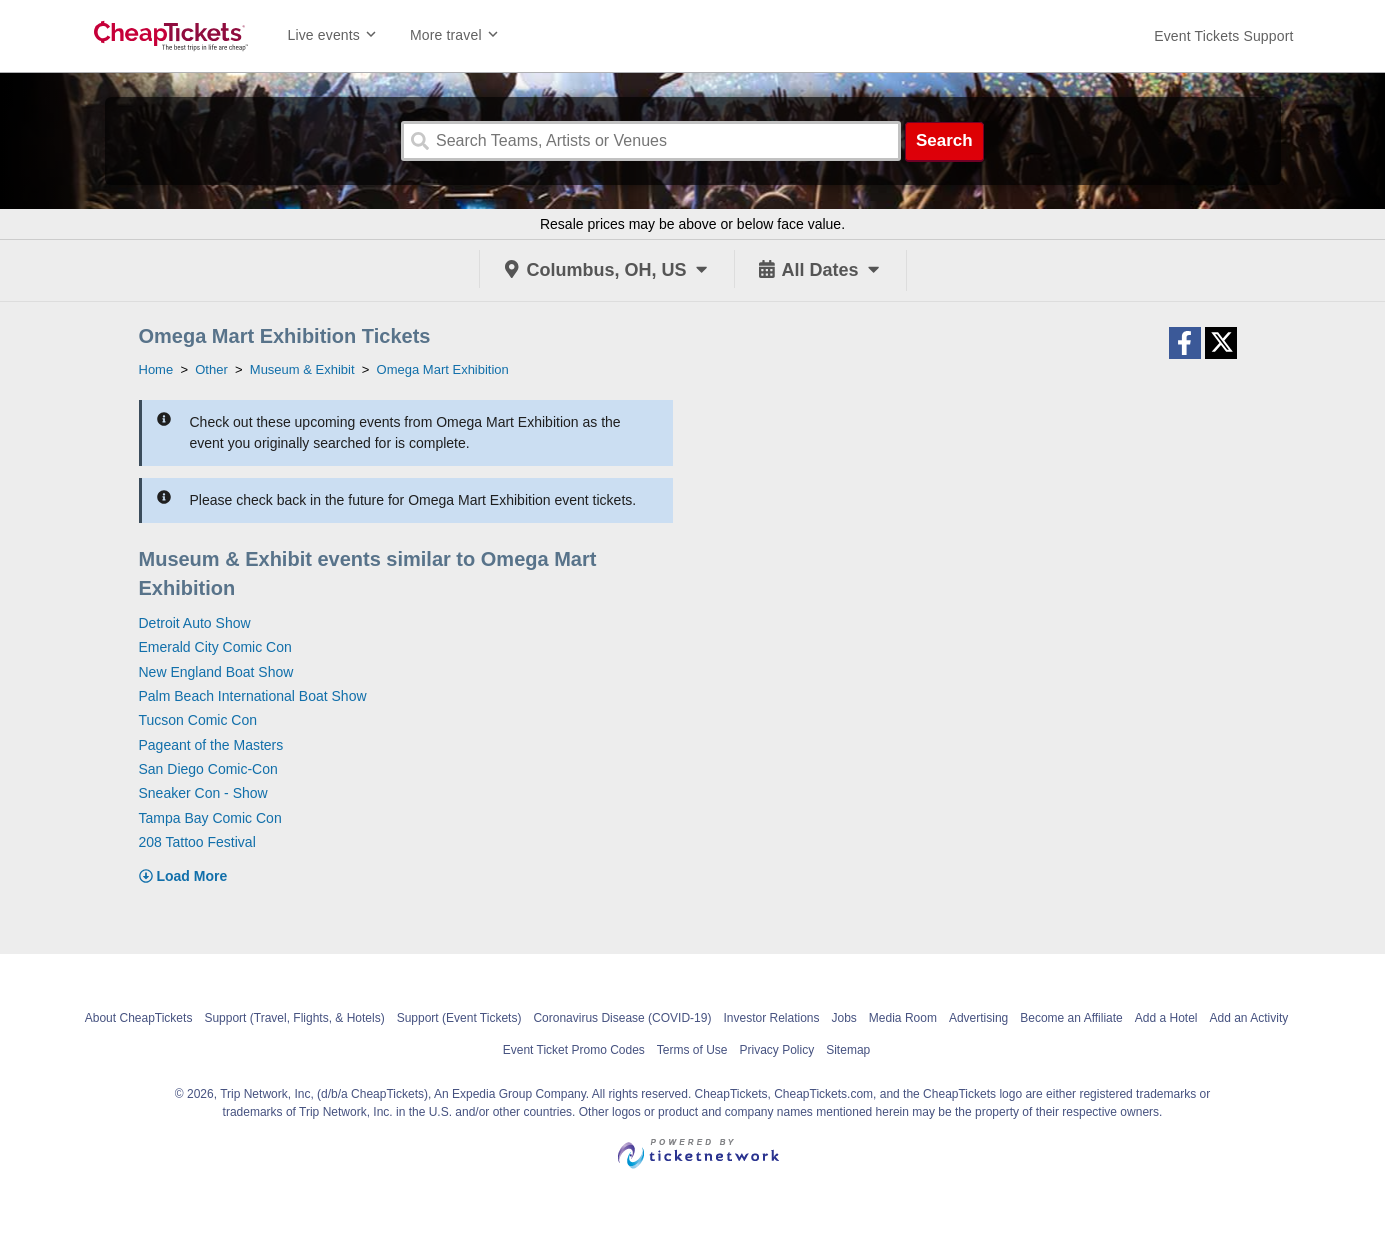  I want to click on Privacy Policy, so click(777, 1050).